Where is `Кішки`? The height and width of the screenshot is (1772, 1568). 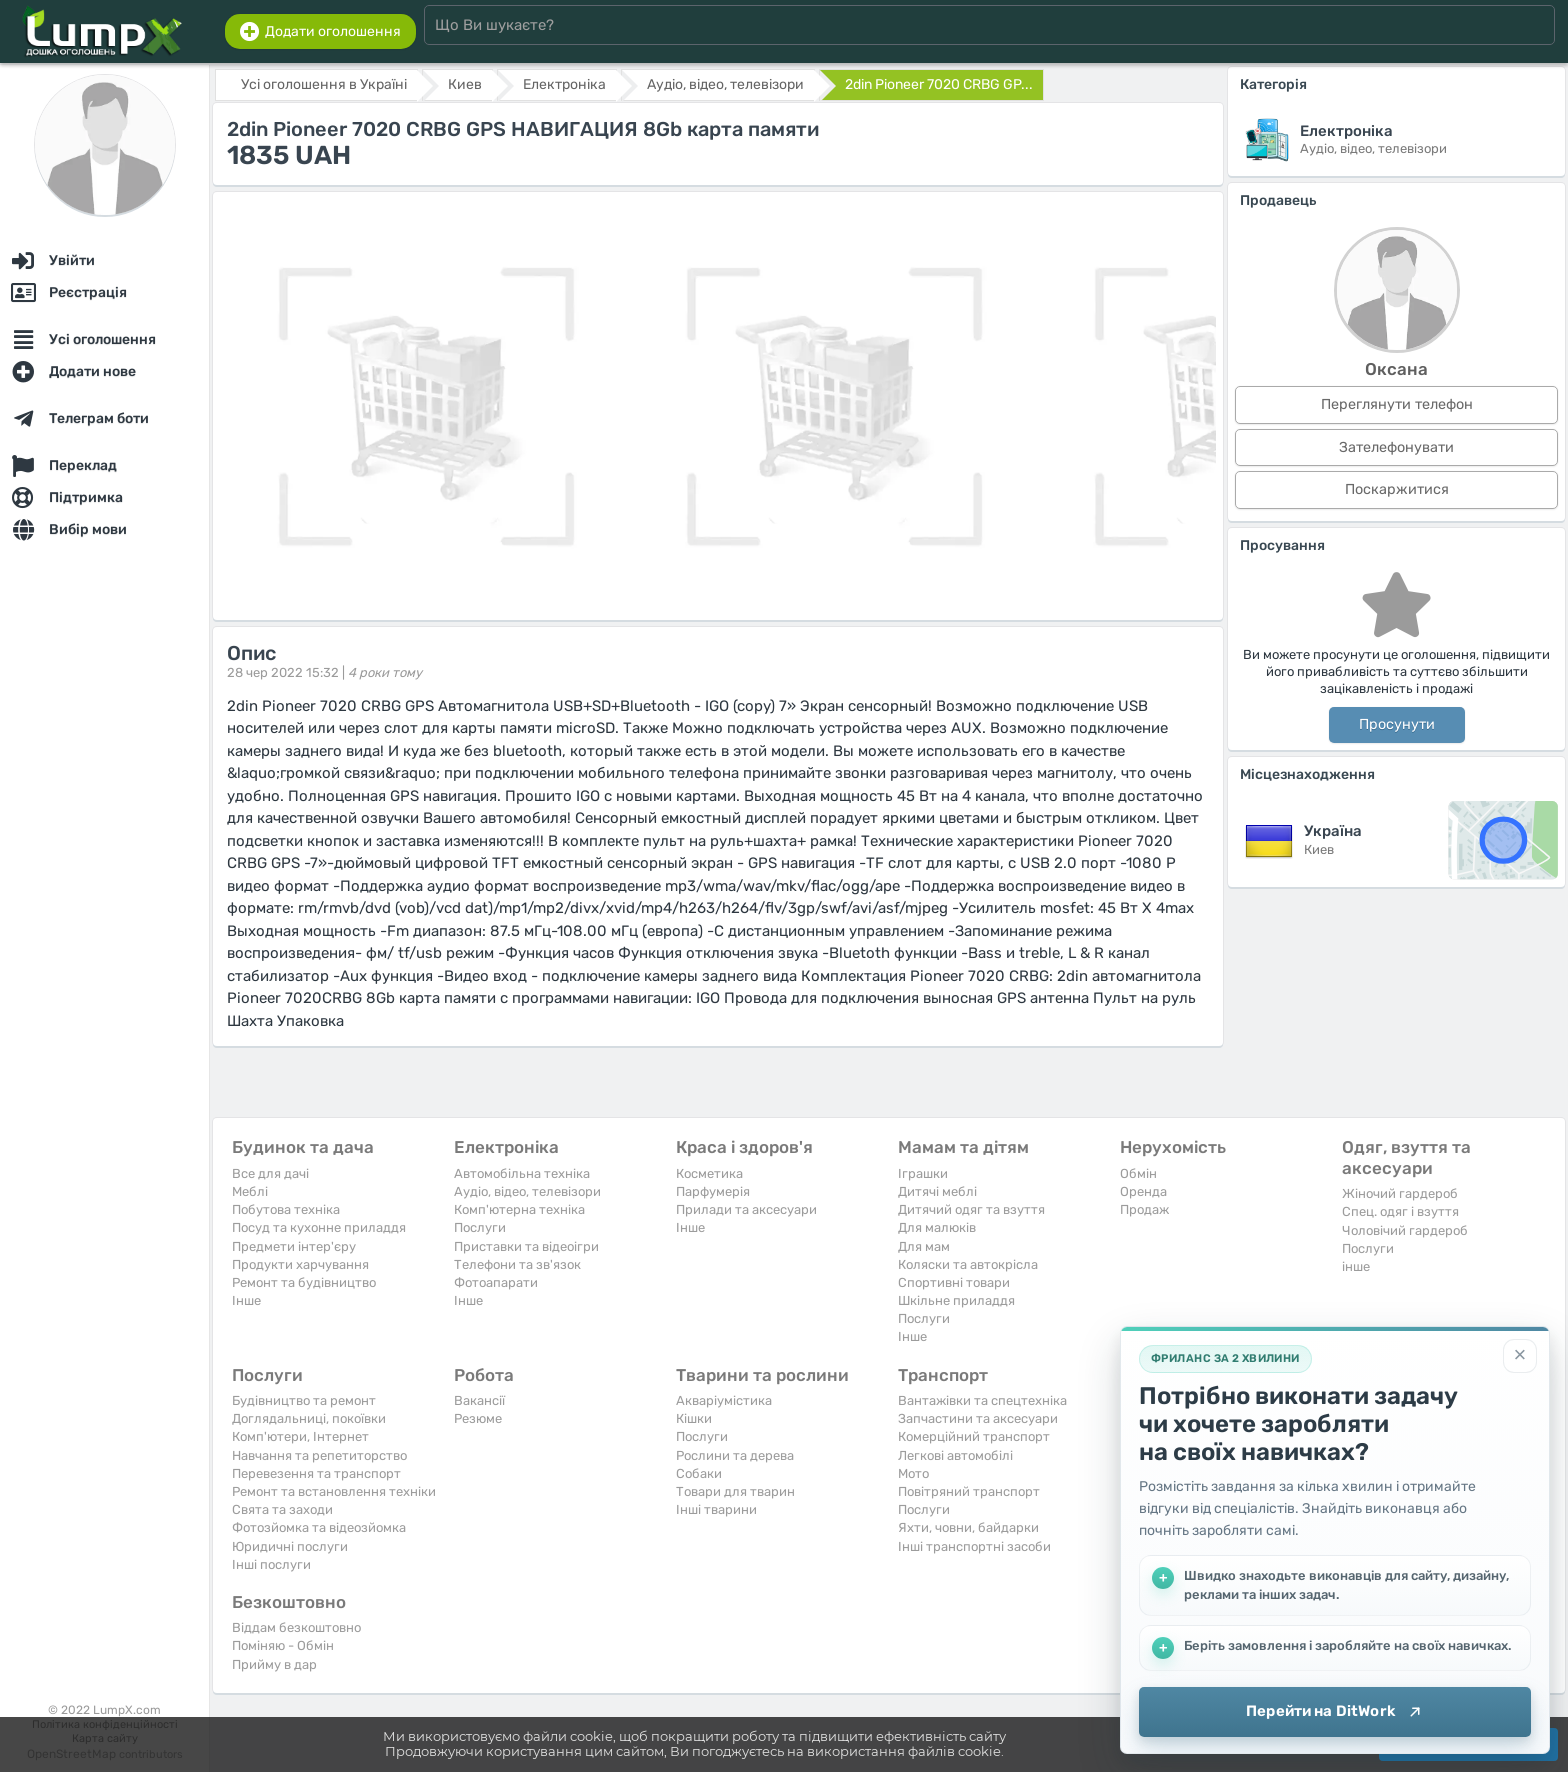 Кішки is located at coordinates (694, 1418).